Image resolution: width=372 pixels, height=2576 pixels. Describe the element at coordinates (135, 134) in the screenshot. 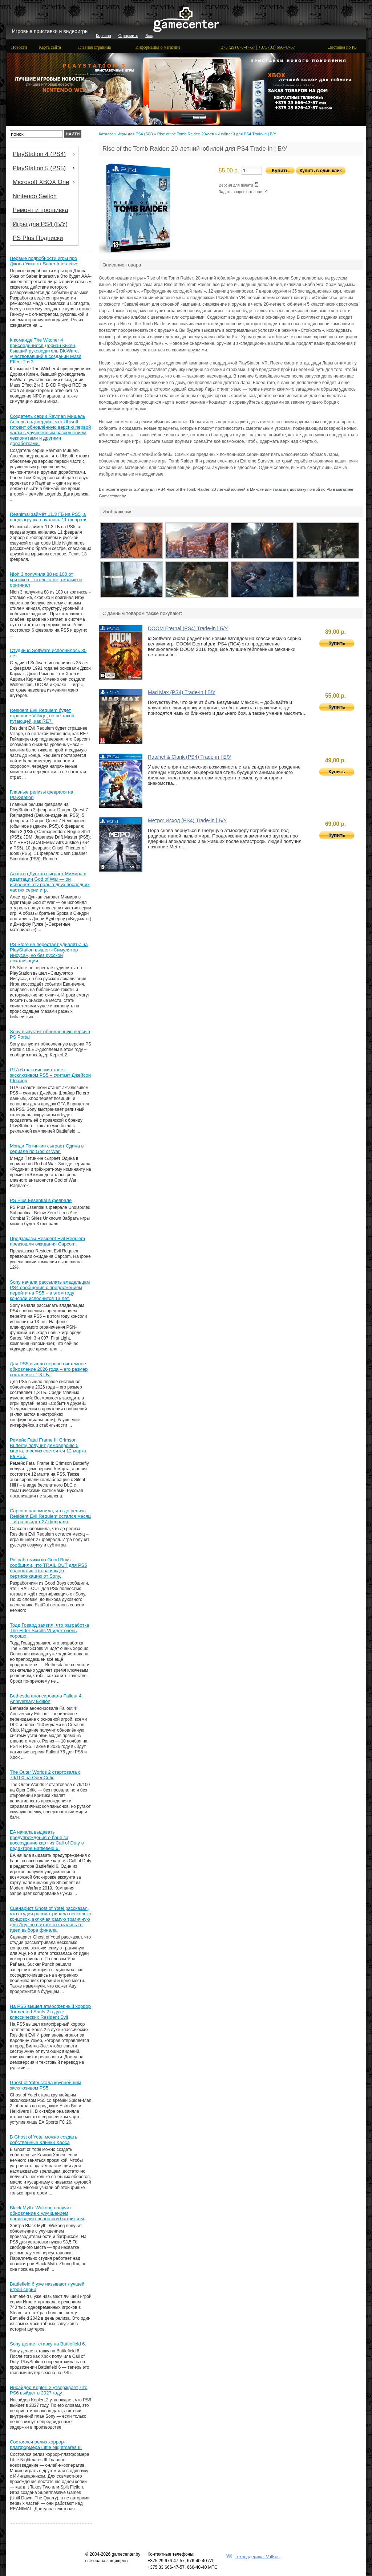

I see `Игры для PS4 (Б/У)` at that location.